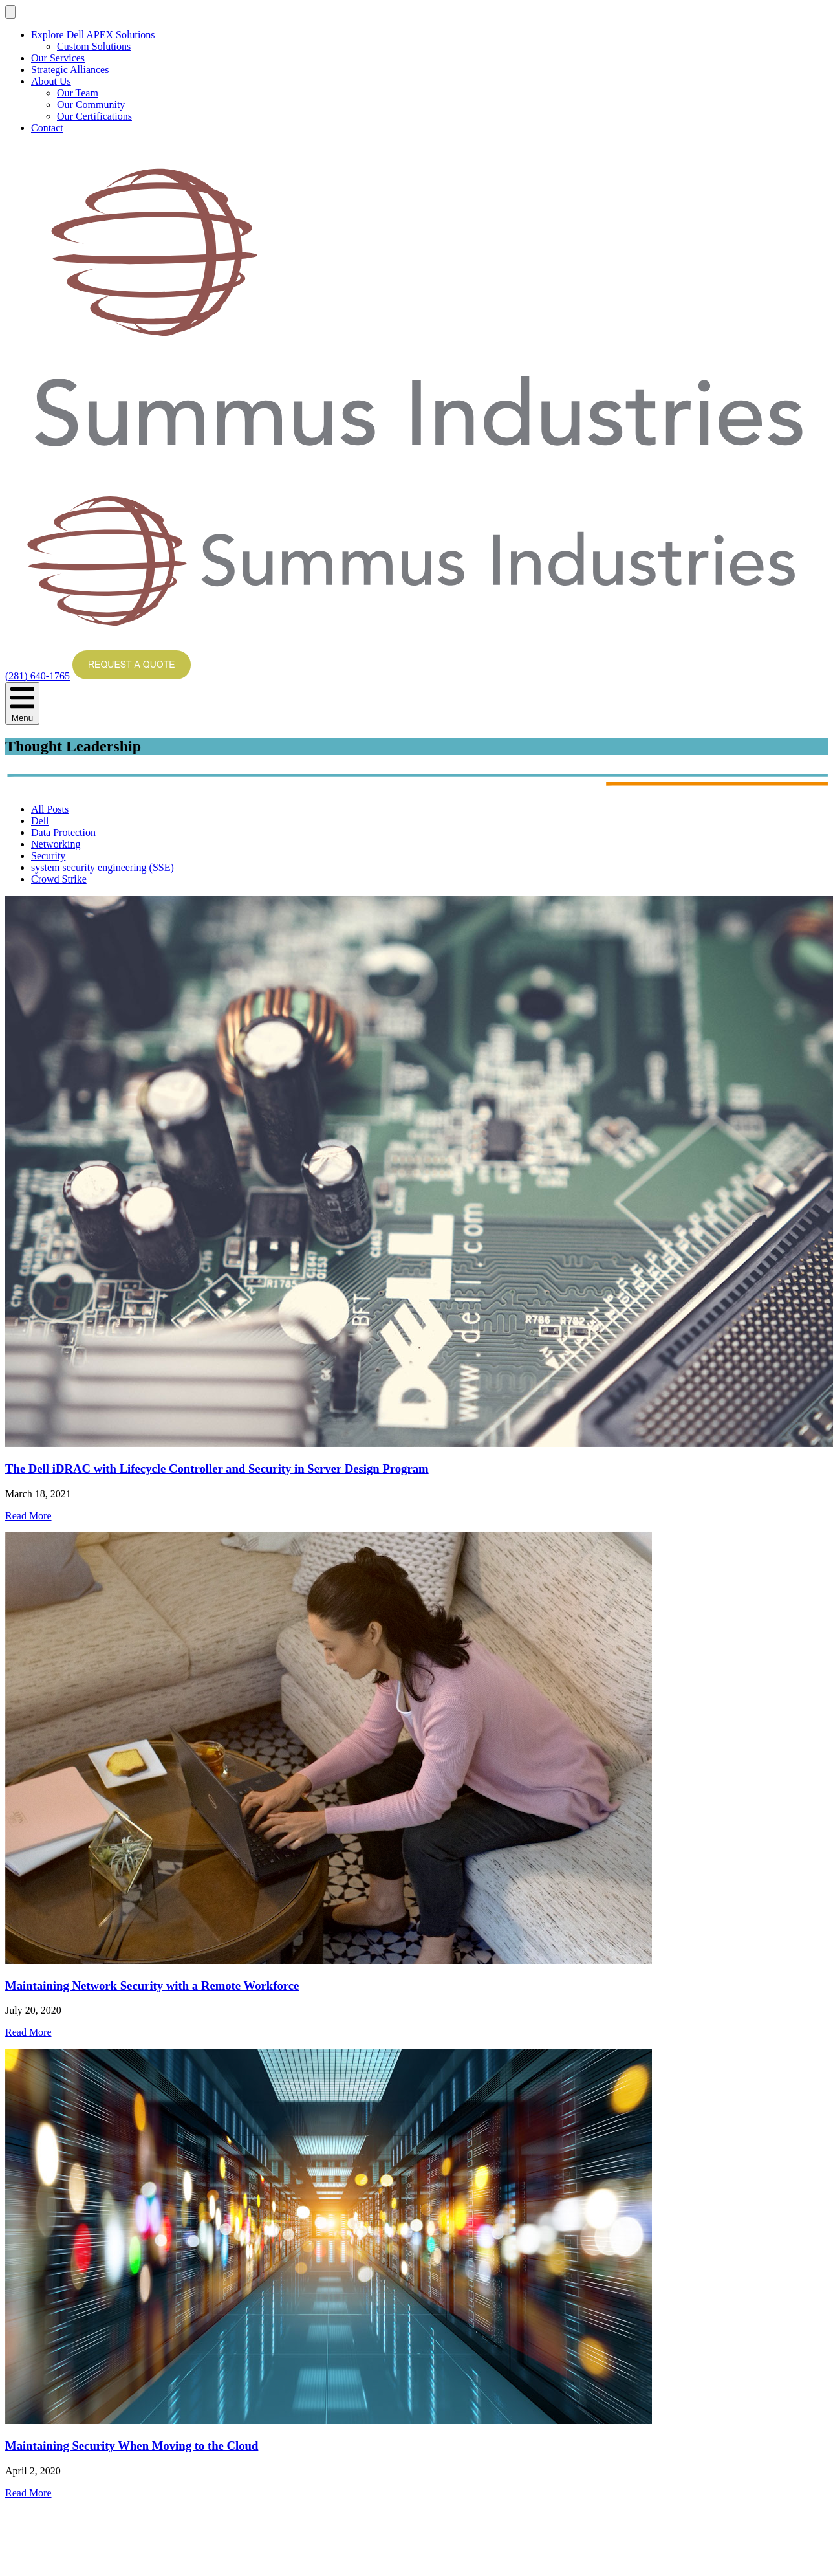  I want to click on Contact [menuitem], so click(47, 127).